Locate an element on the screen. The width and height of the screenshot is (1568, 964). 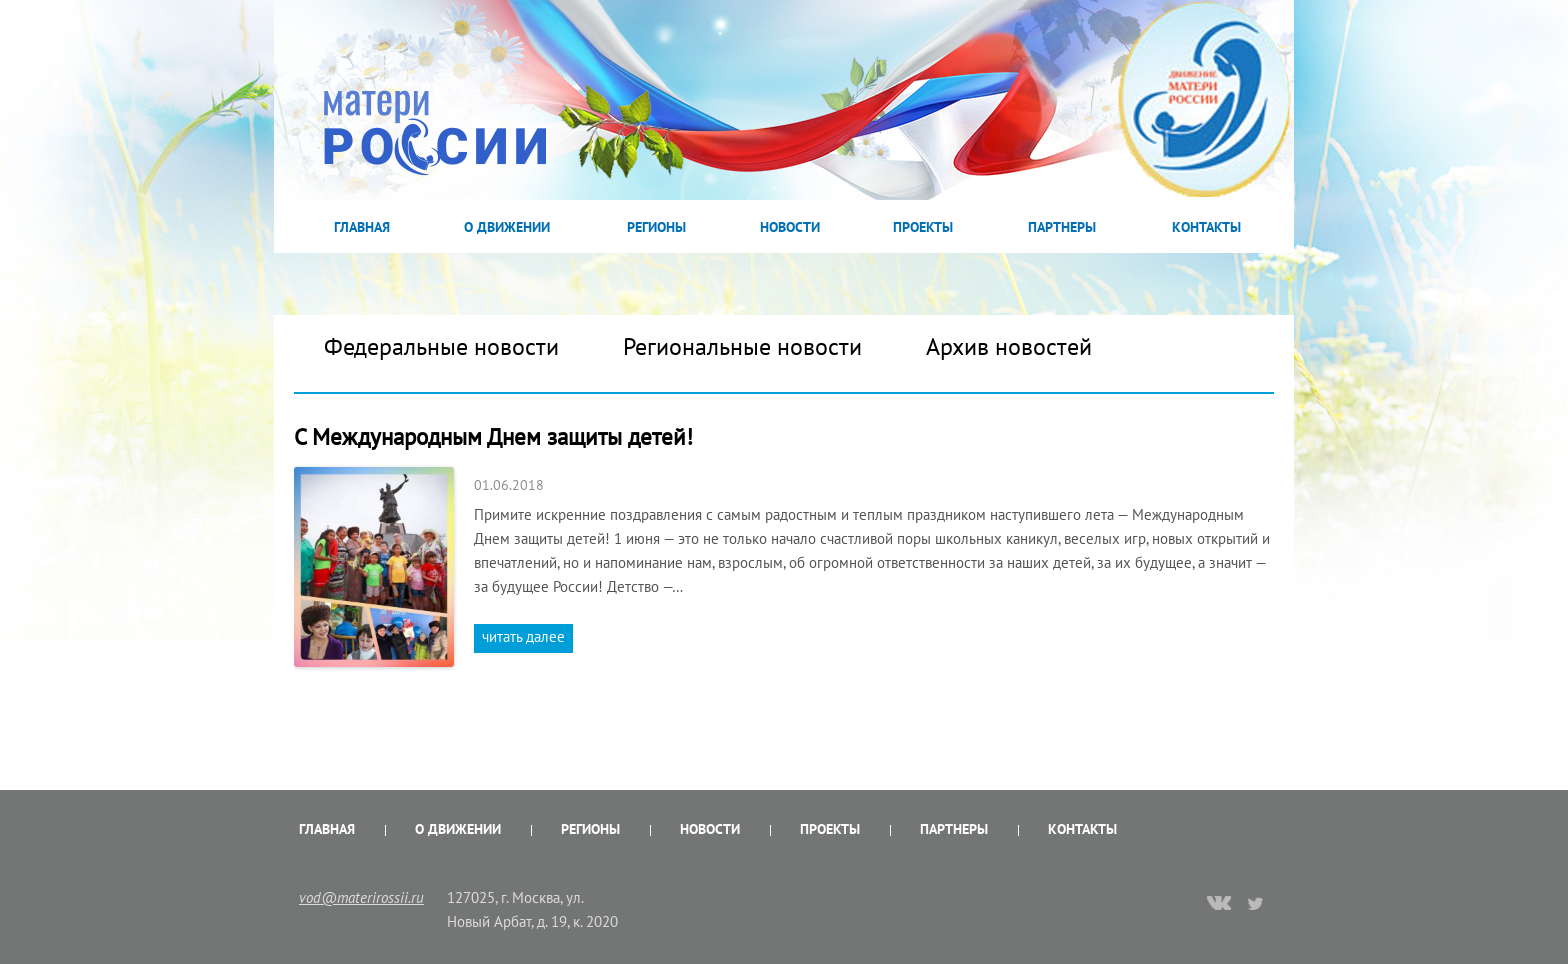
С Международным Днем защиты детей! is located at coordinates (493, 436).